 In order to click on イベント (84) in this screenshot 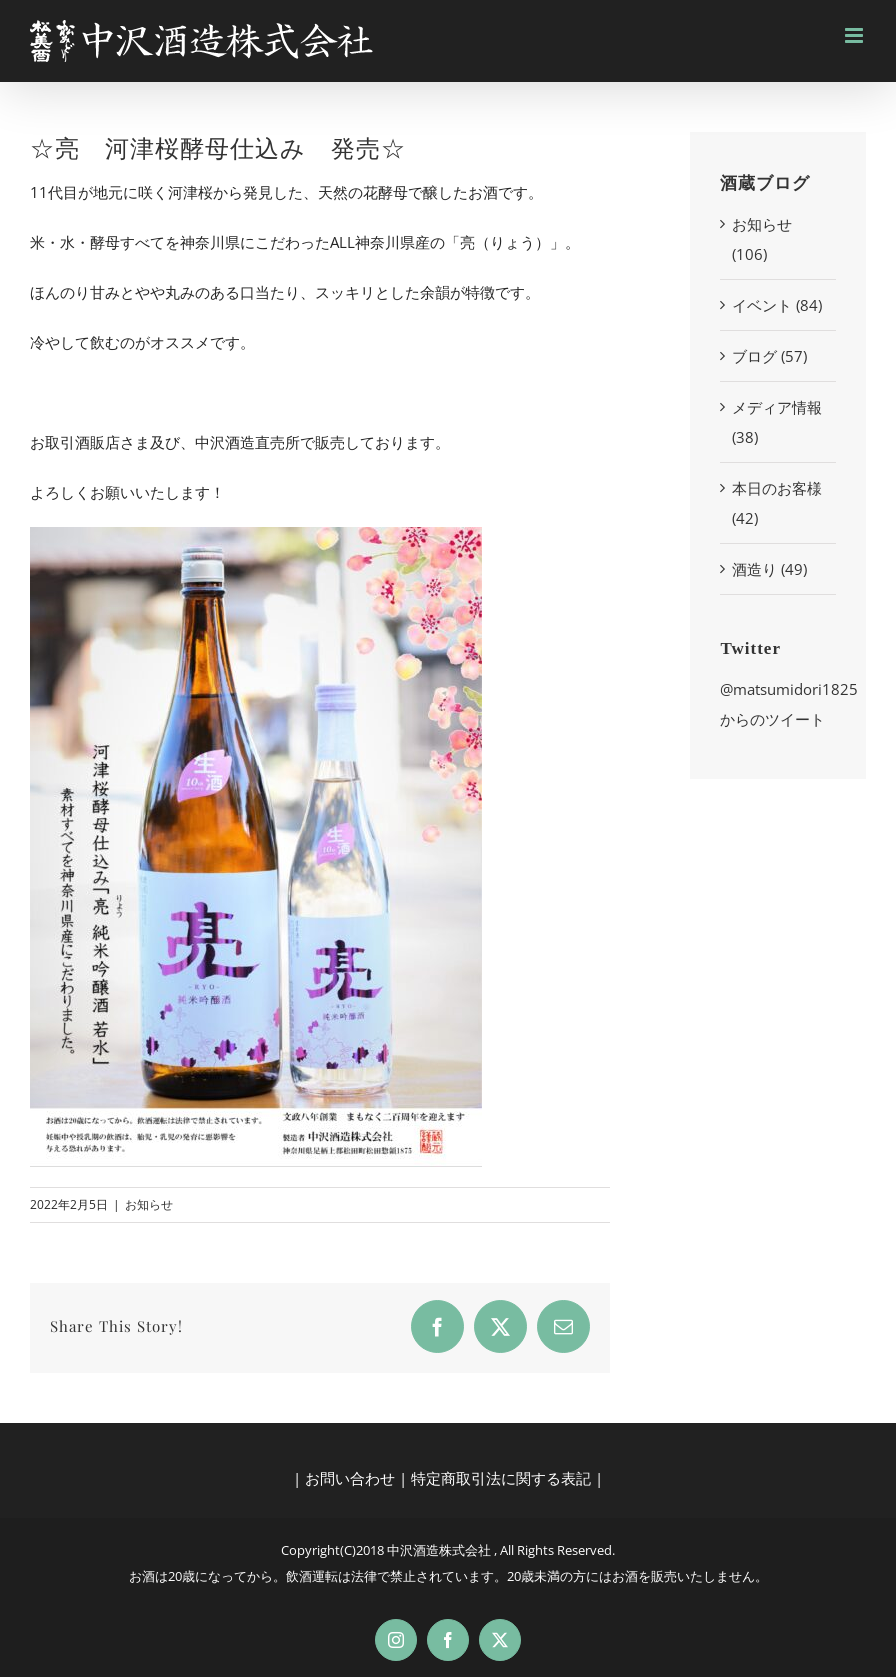, I will do `click(777, 305)`.